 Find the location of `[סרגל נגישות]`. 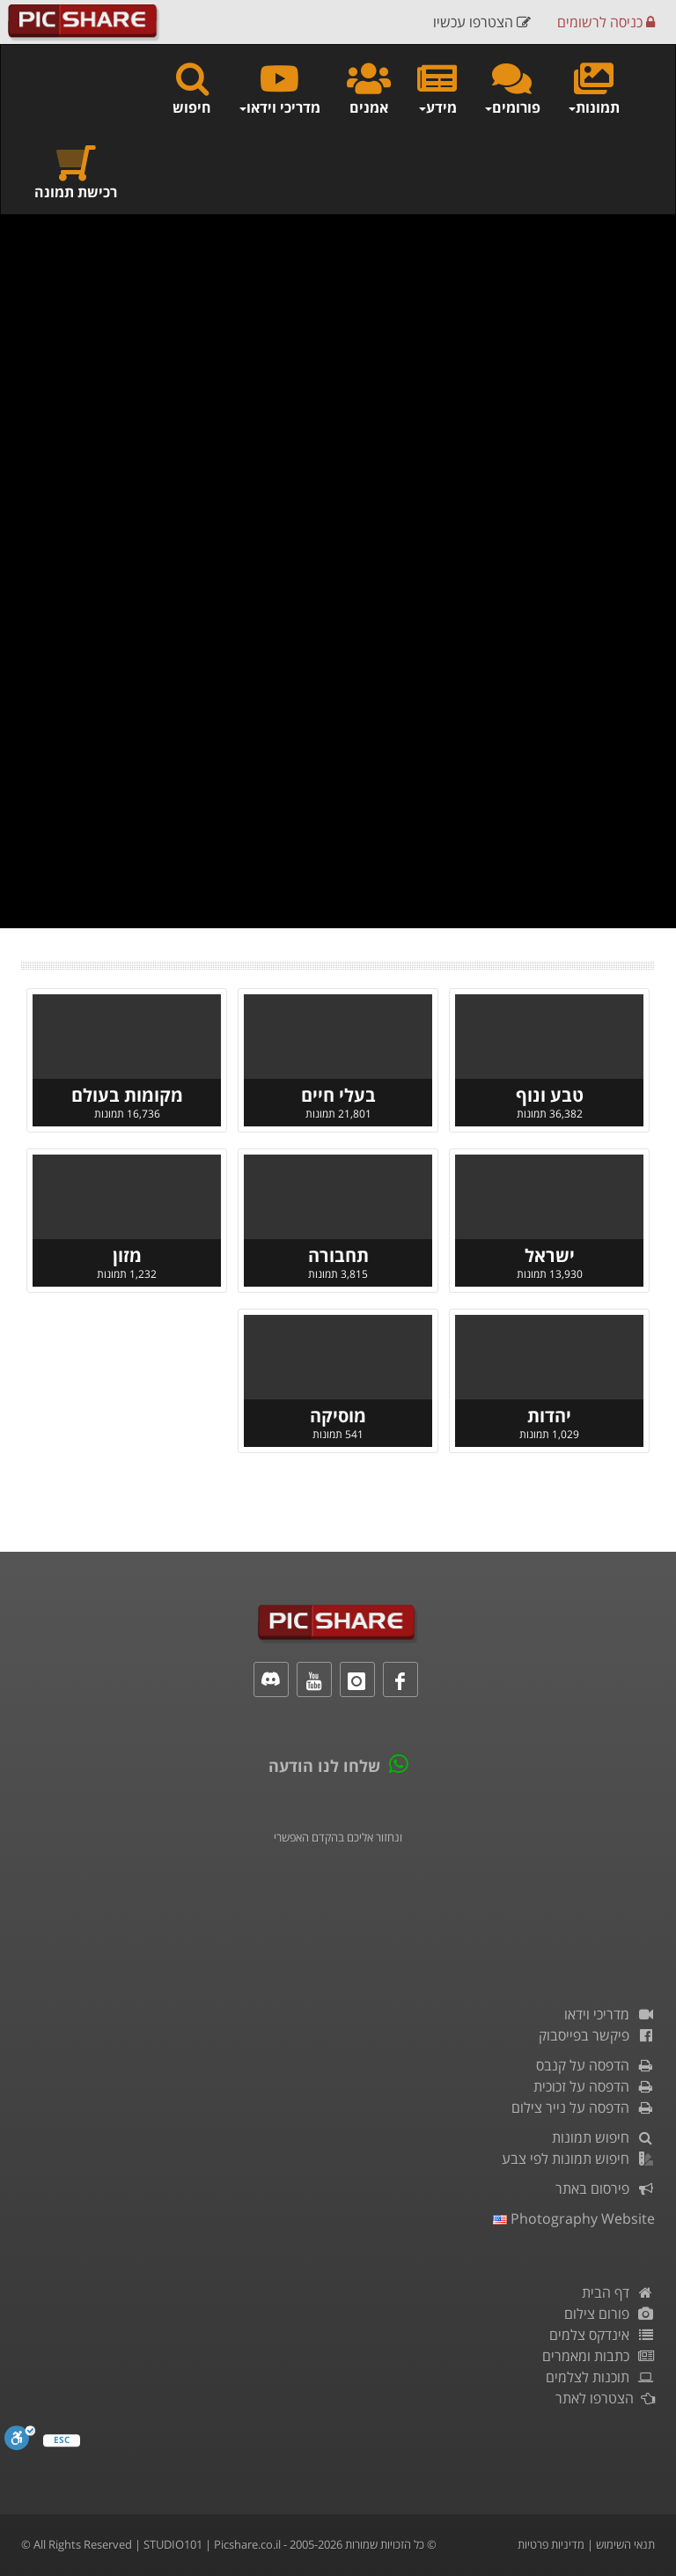

[סרגל נגישות] is located at coordinates (19, 2437).